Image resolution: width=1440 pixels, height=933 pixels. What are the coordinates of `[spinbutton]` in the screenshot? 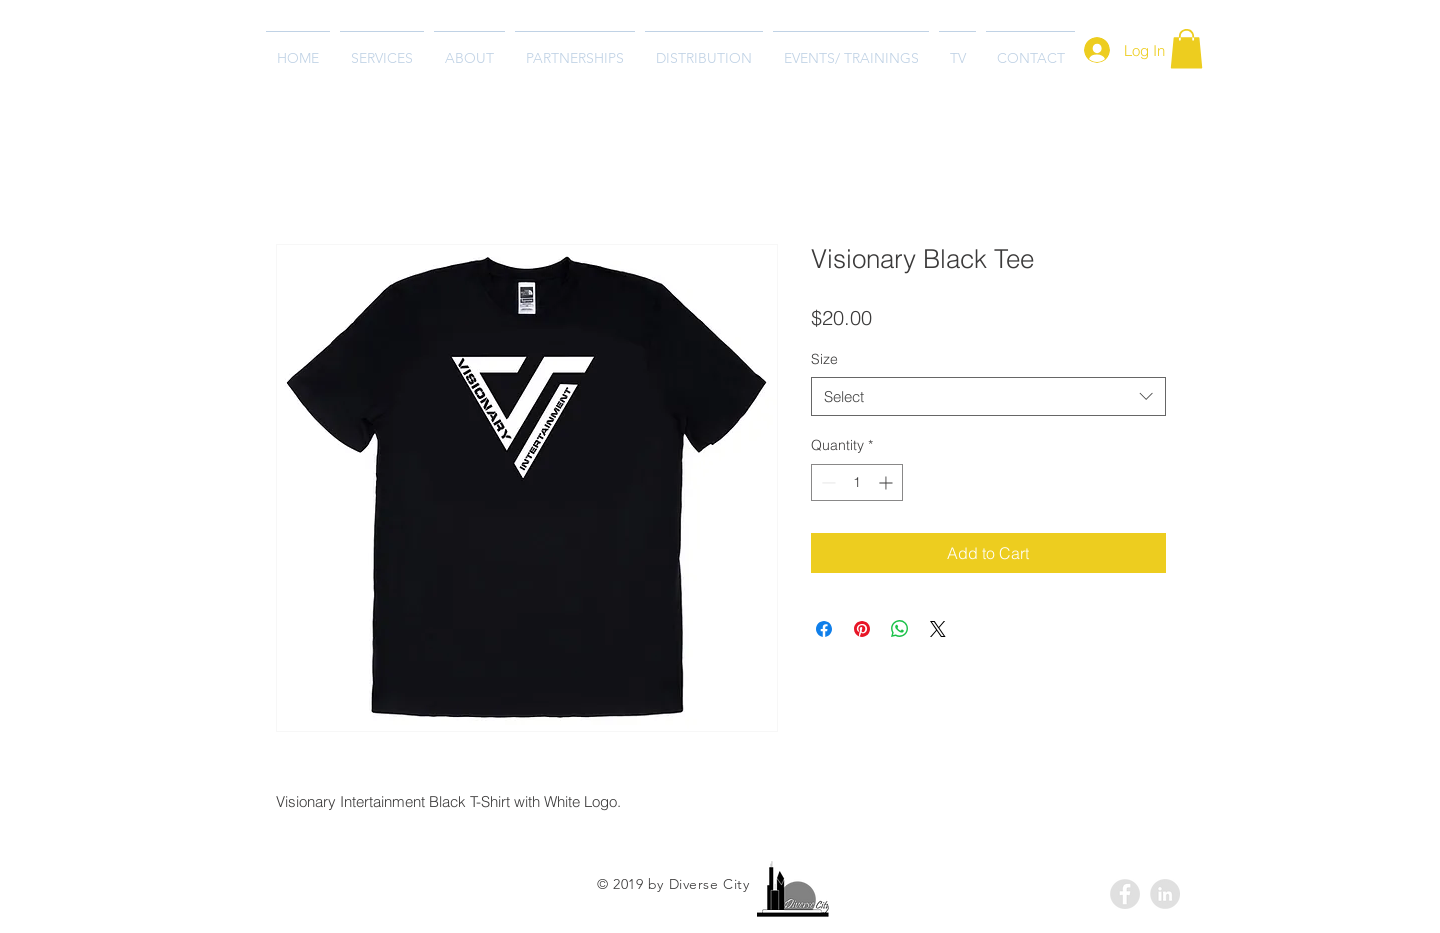 It's located at (857, 482).